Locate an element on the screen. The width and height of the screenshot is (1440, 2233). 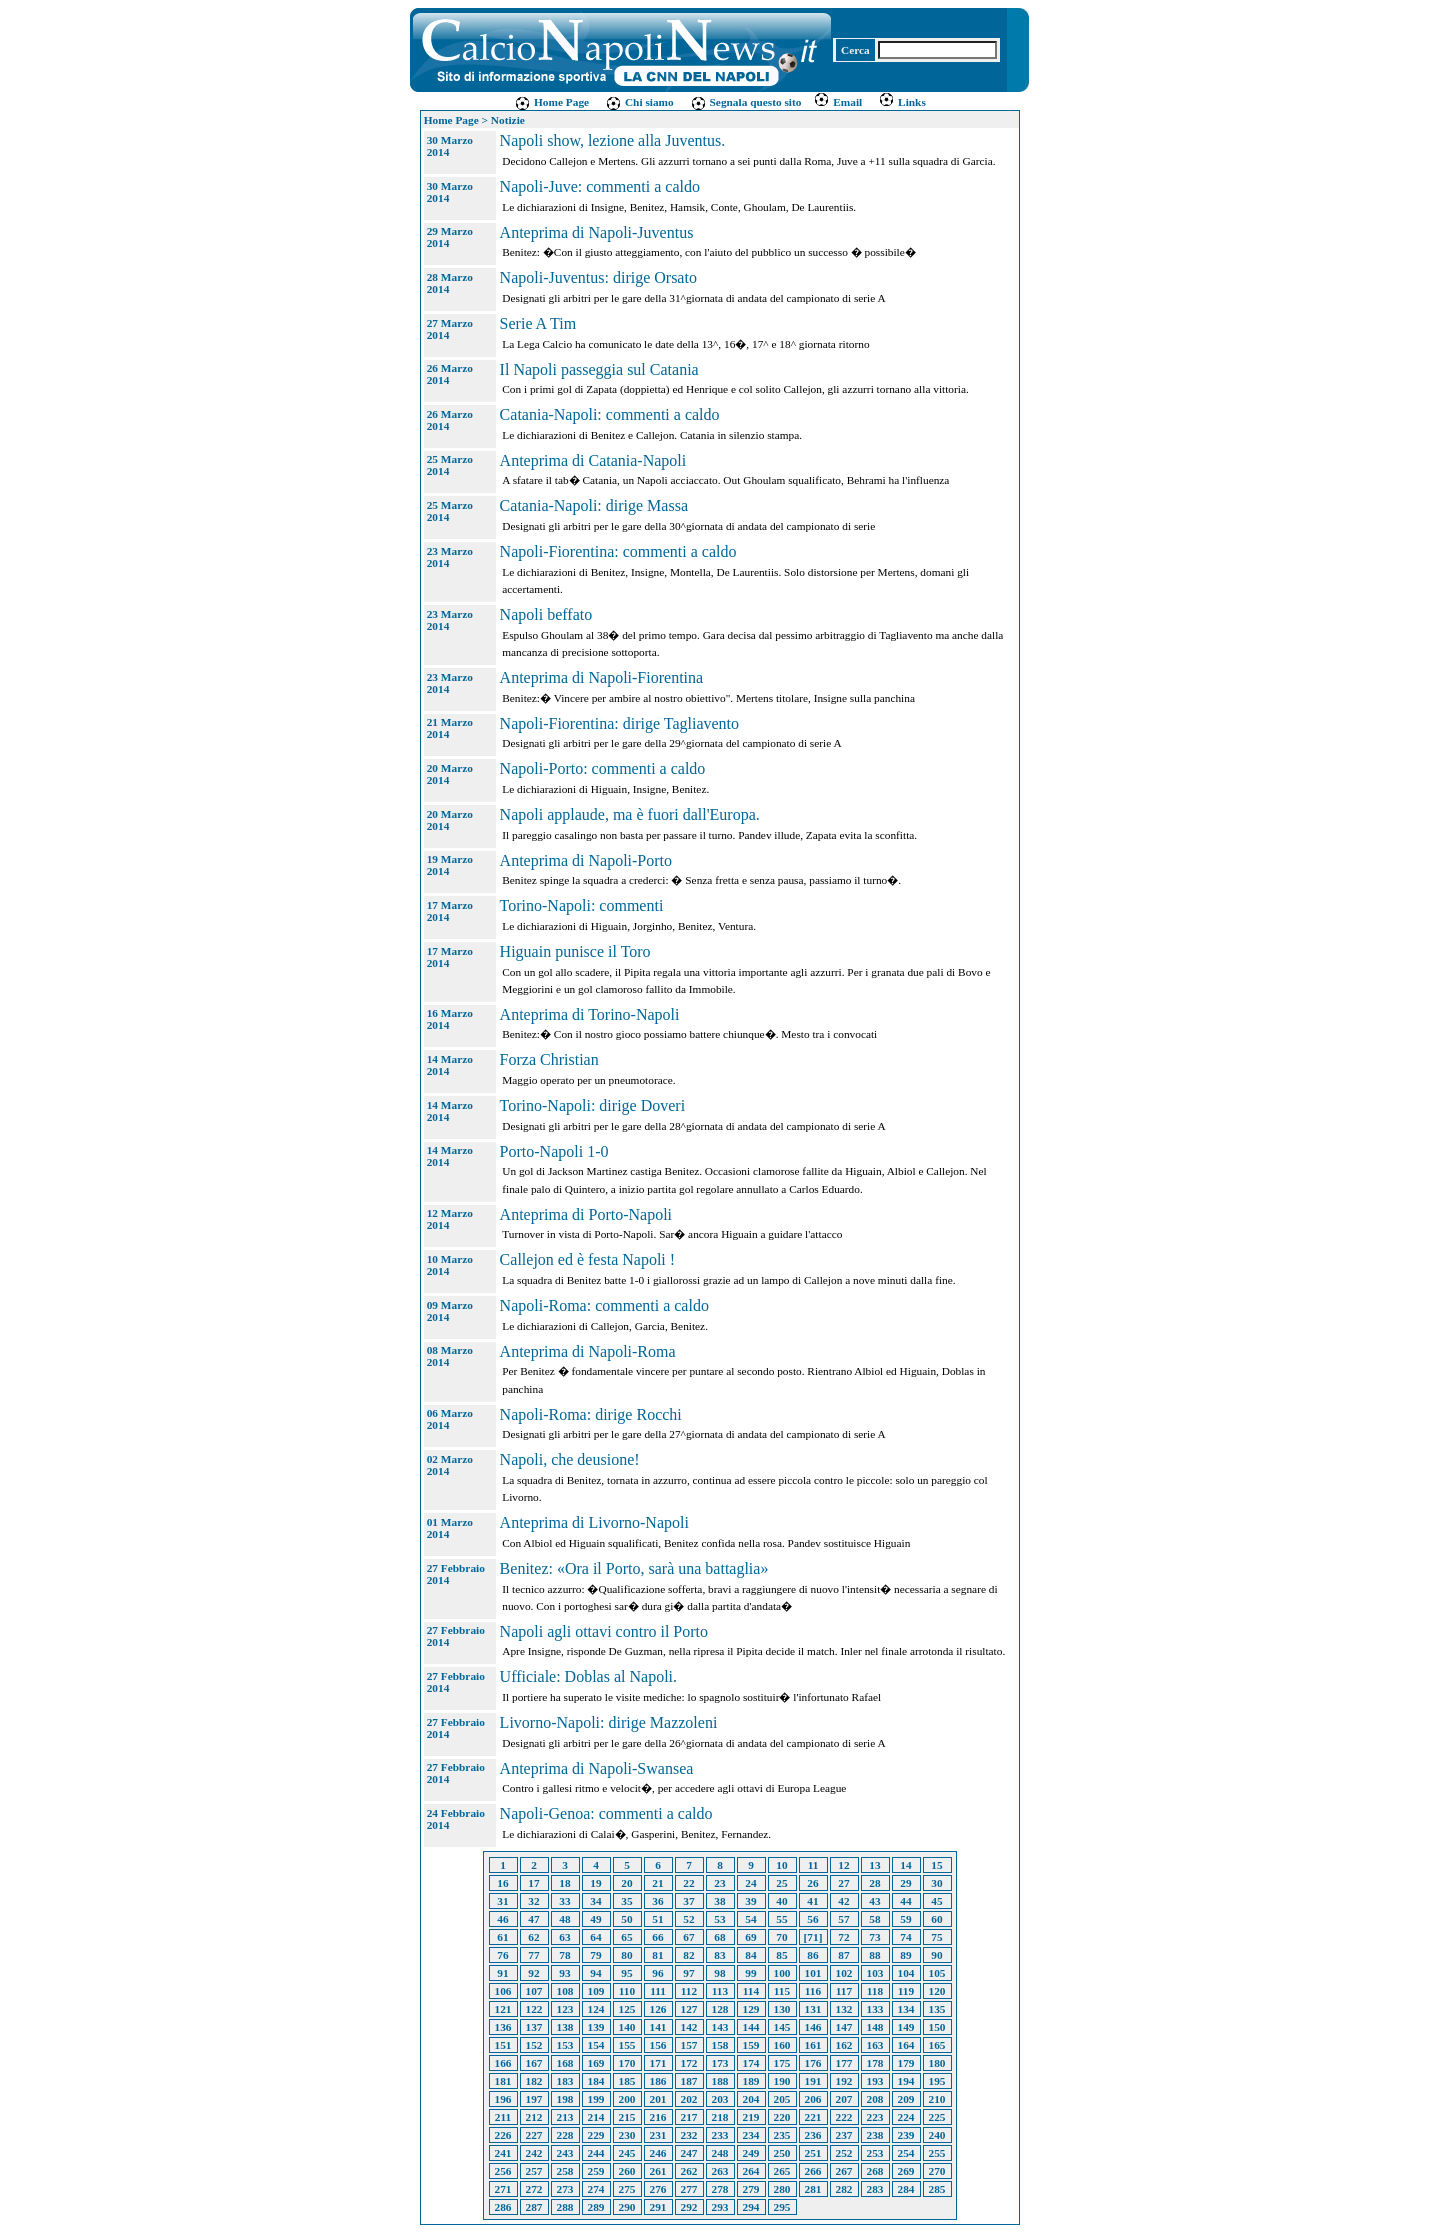
104 is located at coordinates (906, 1973).